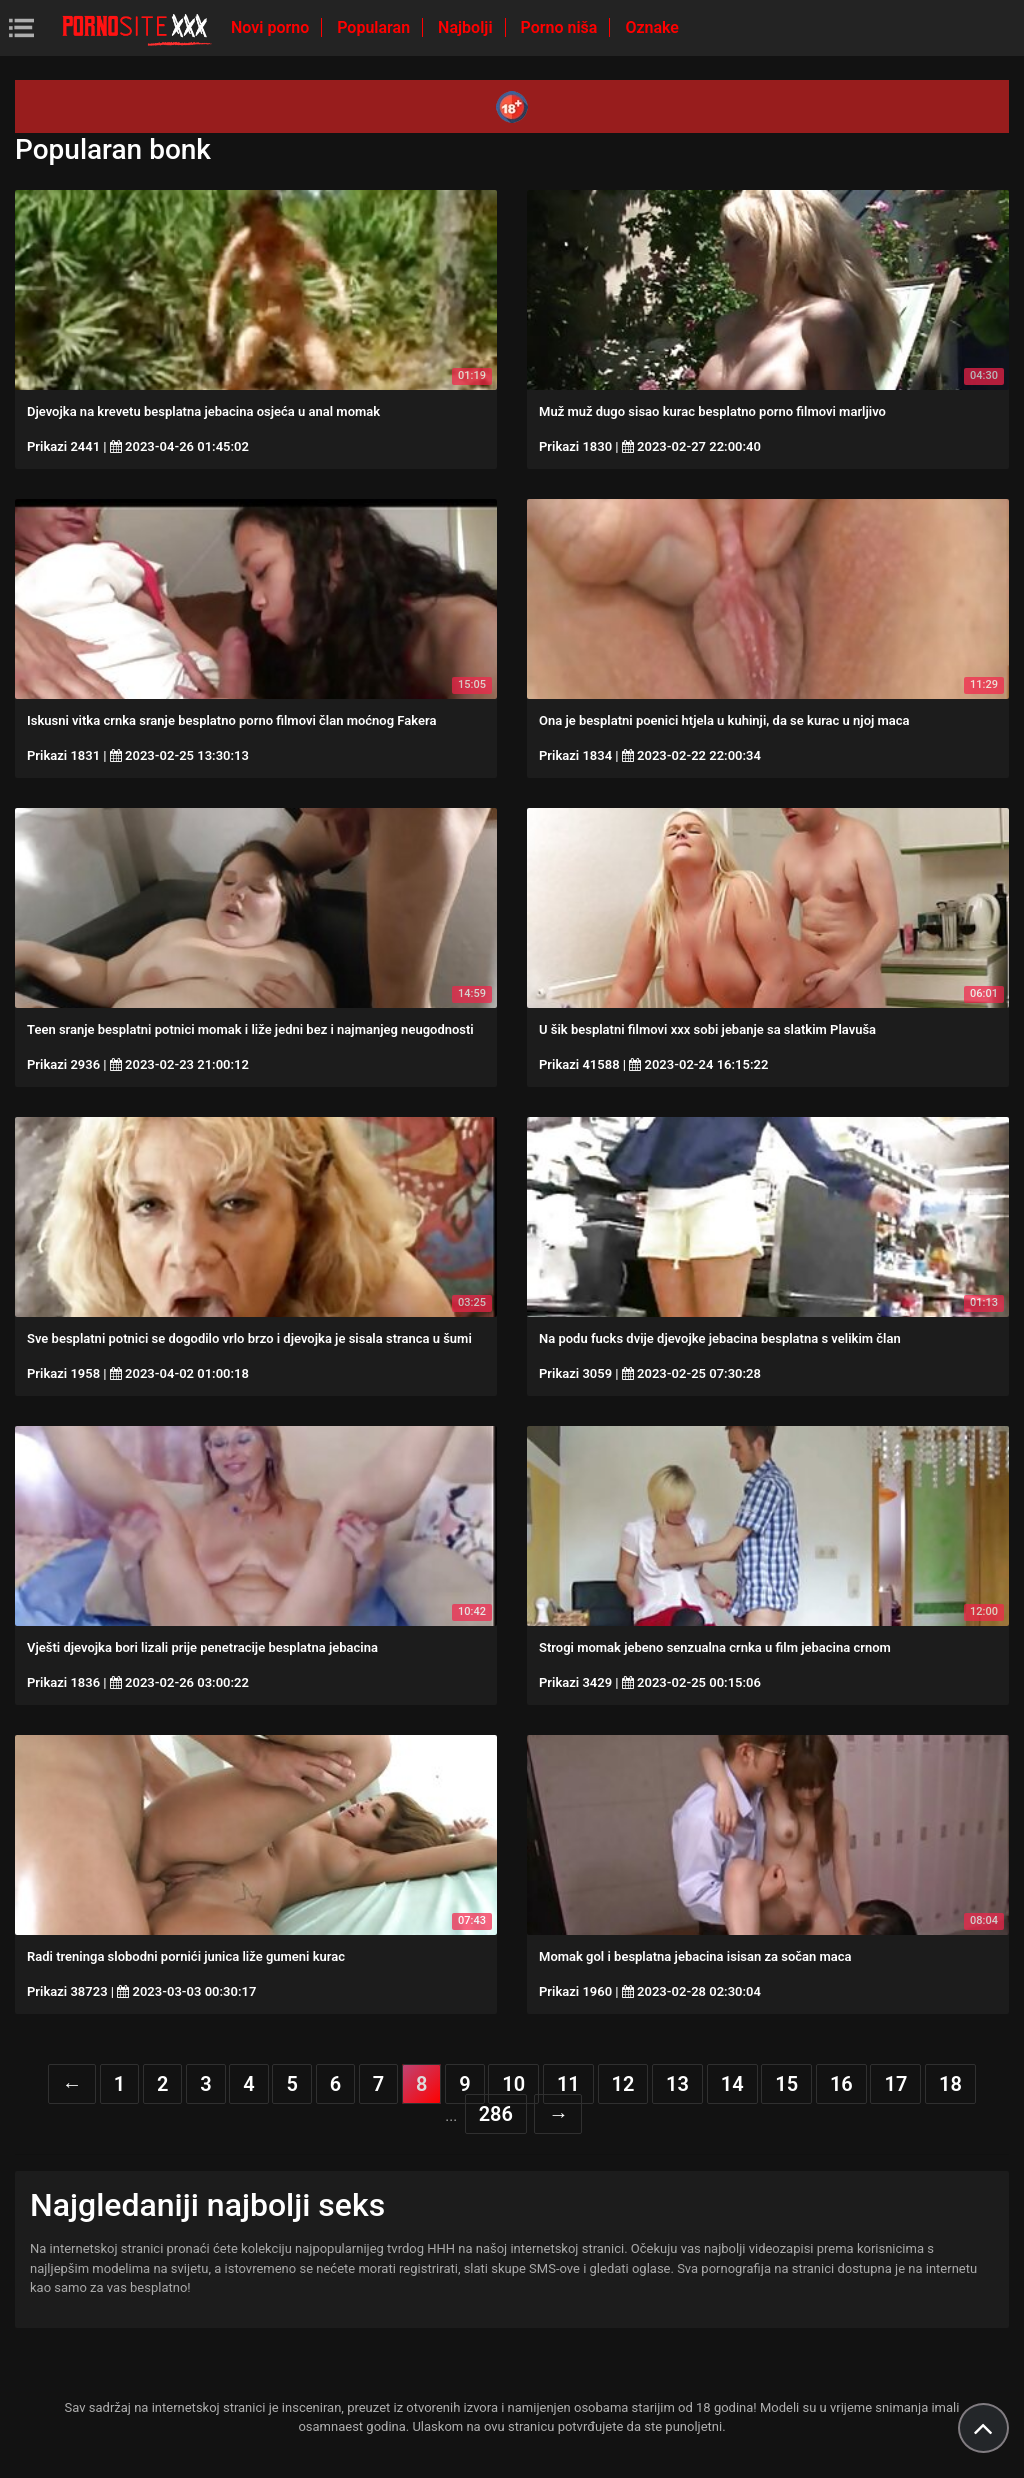 This screenshot has height=2478, width=1024. What do you see at coordinates (513, 2084) in the screenshot?
I see `10` at bounding box center [513, 2084].